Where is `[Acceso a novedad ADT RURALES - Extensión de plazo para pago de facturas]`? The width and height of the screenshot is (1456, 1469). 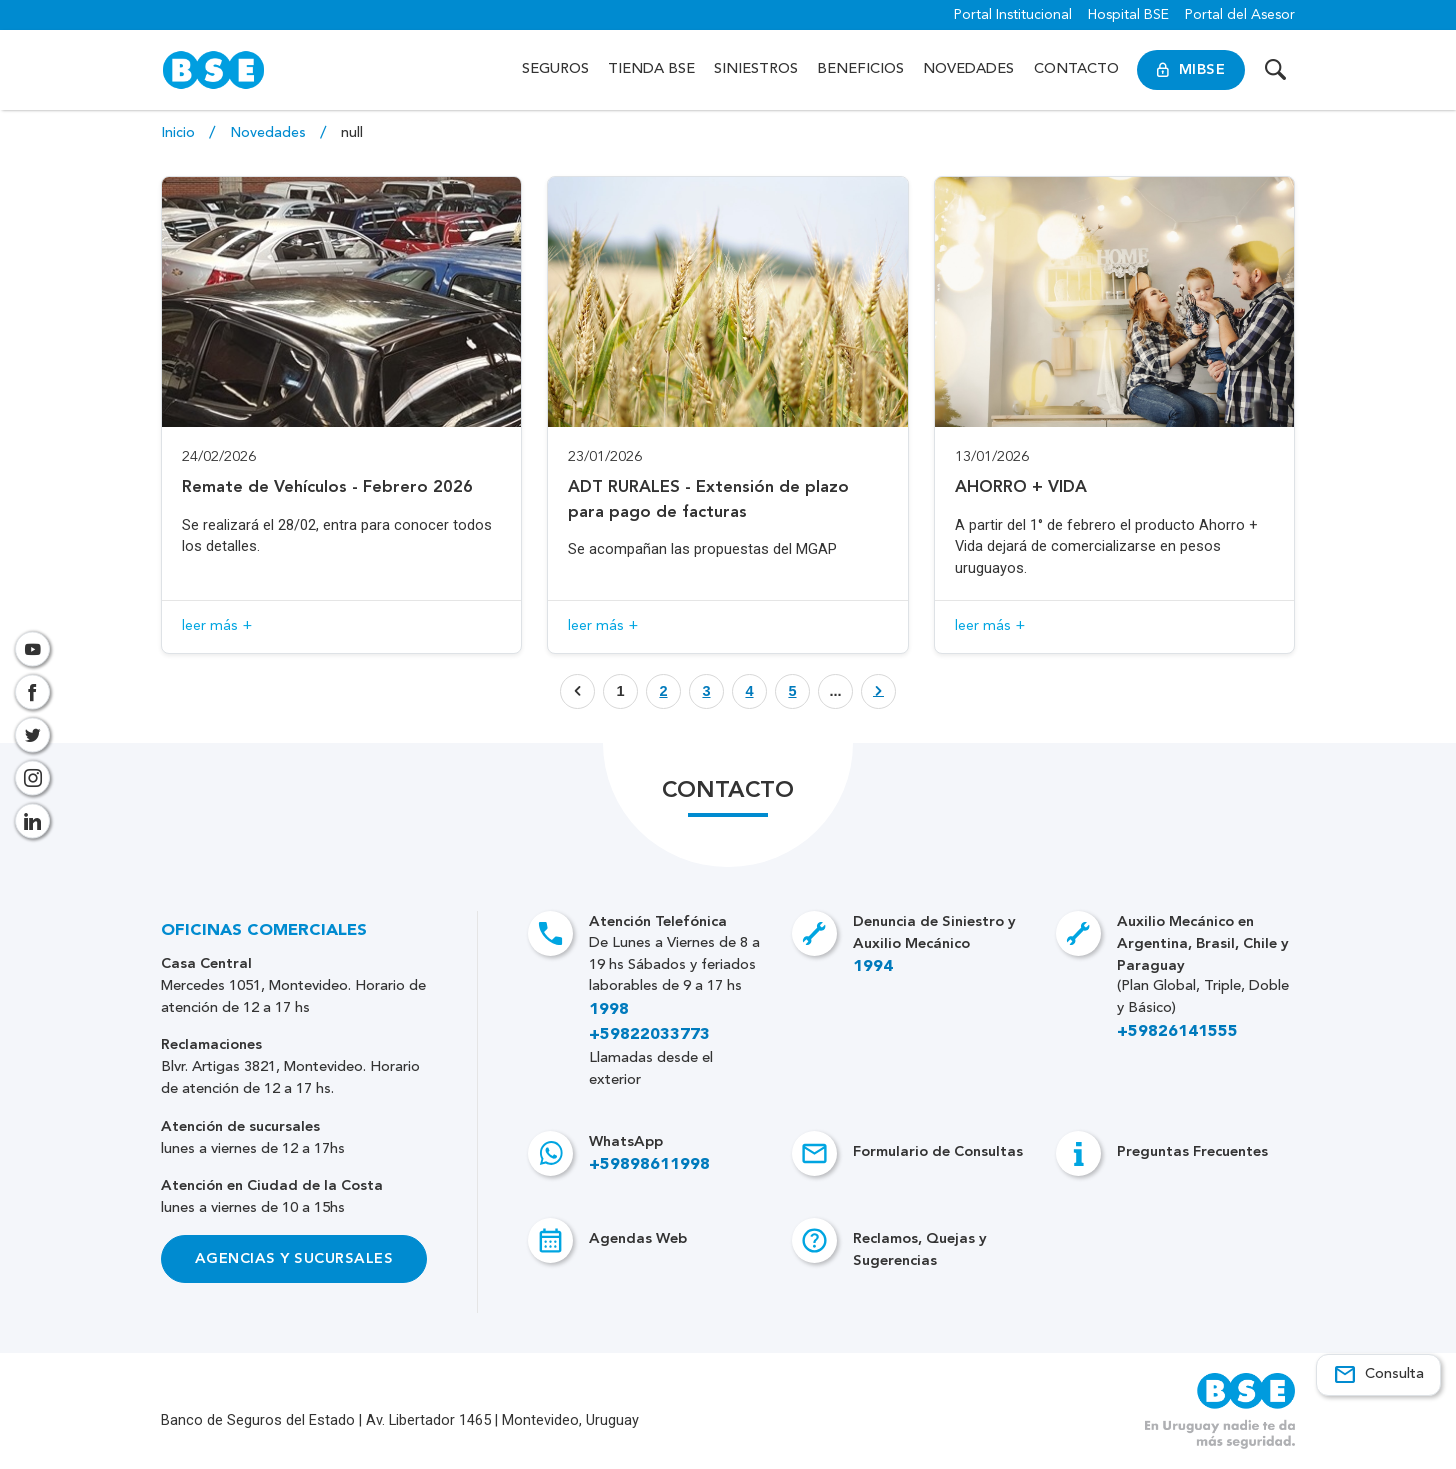 [Acceso a novedad ADT RURALES - Extensión de plazo para pago de facturas] is located at coordinates (728, 415).